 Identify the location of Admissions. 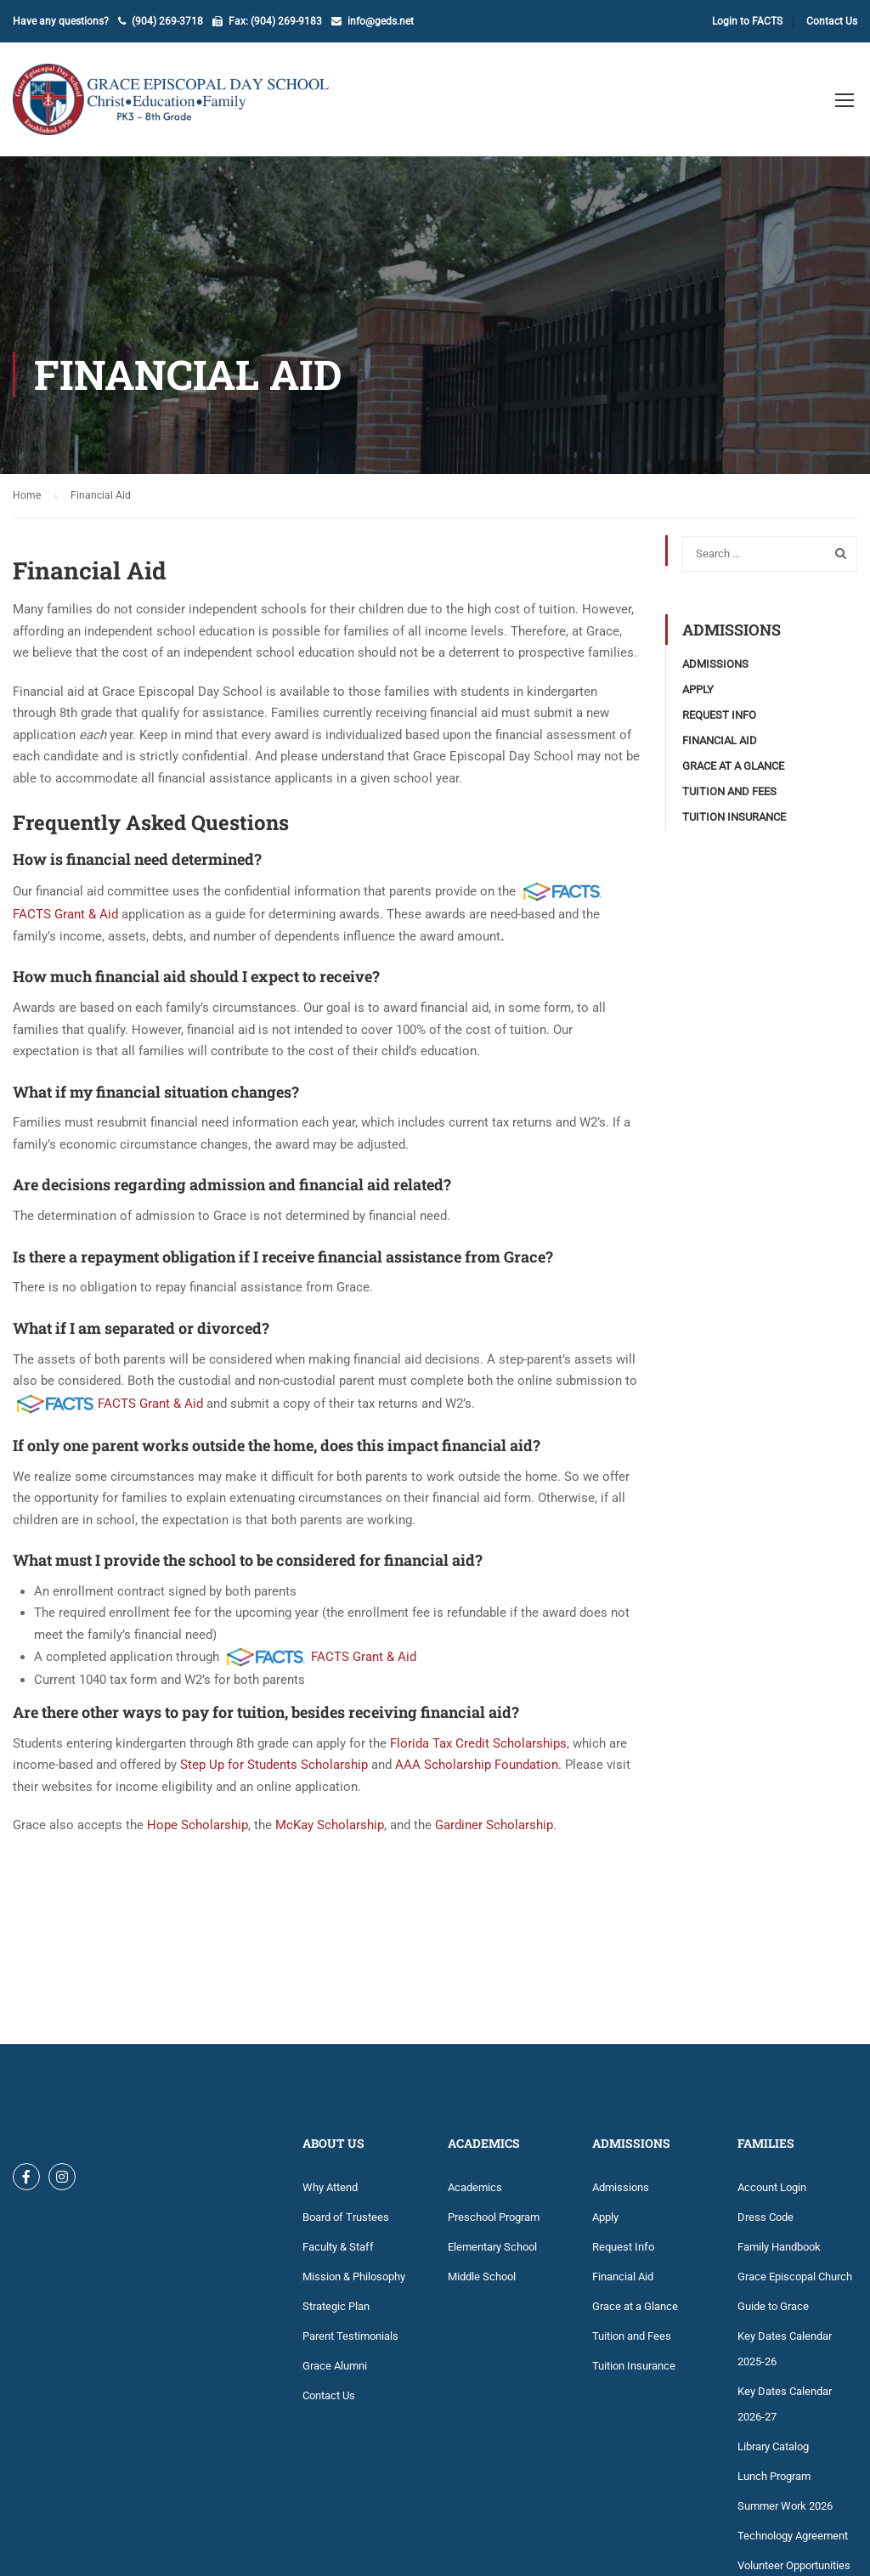
(715, 664).